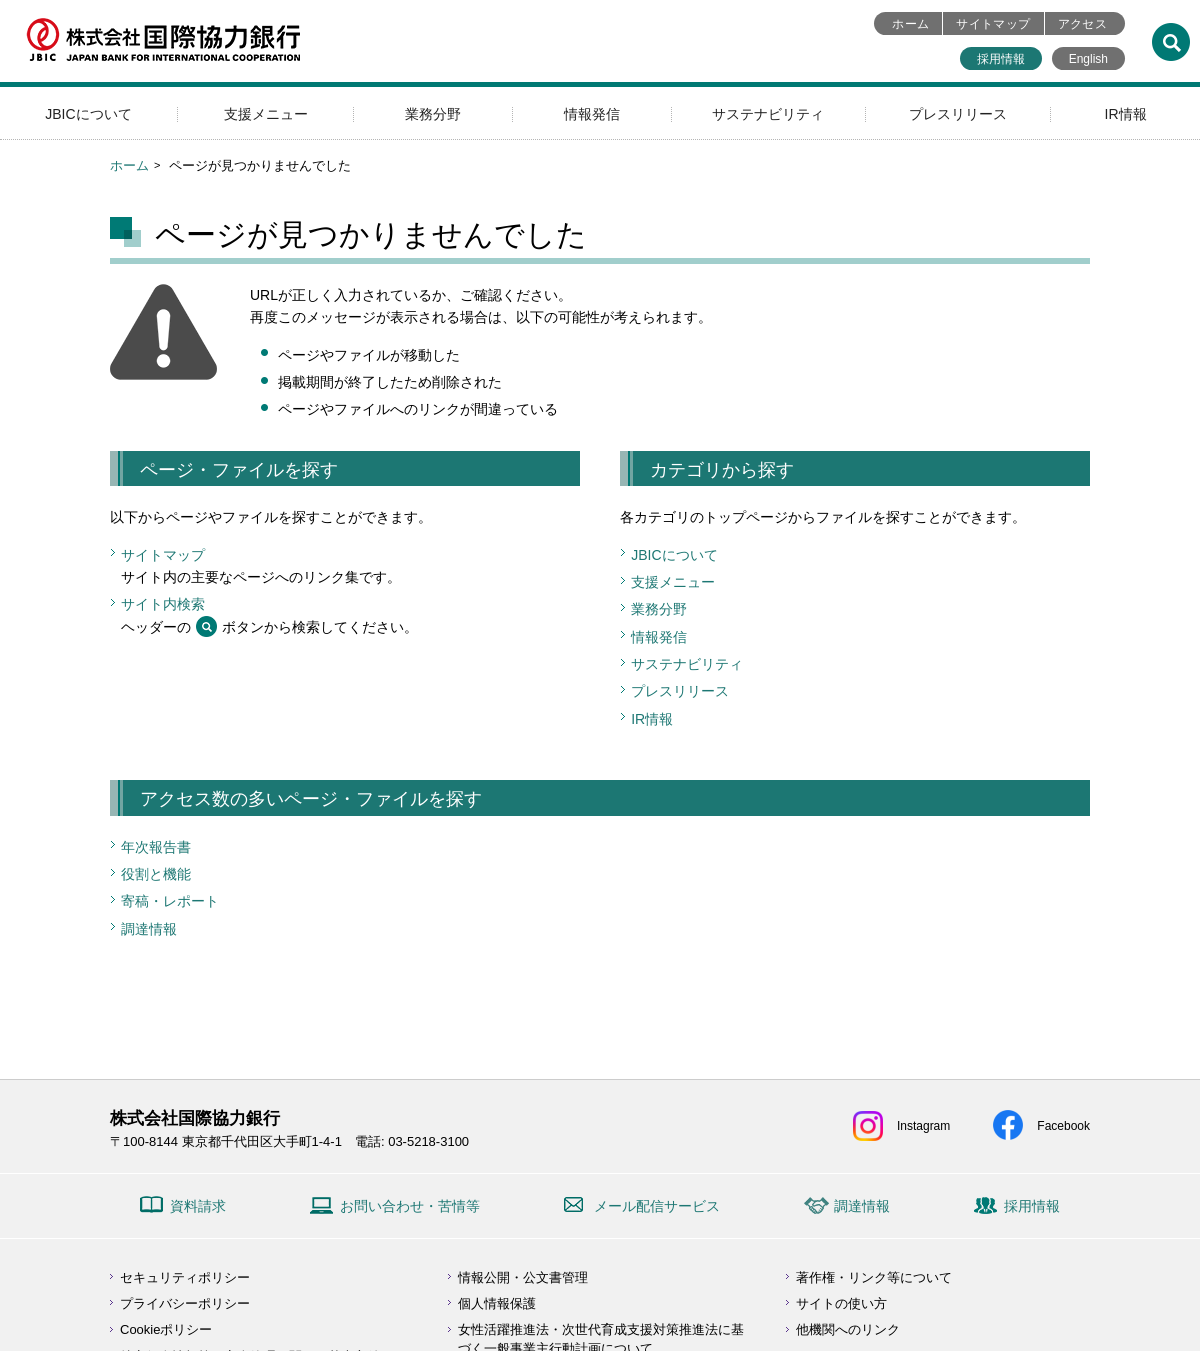 Image resolution: width=1200 pixels, height=1351 pixels. What do you see at coordinates (88, 114) in the screenshot?
I see `JBICについて` at bounding box center [88, 114].